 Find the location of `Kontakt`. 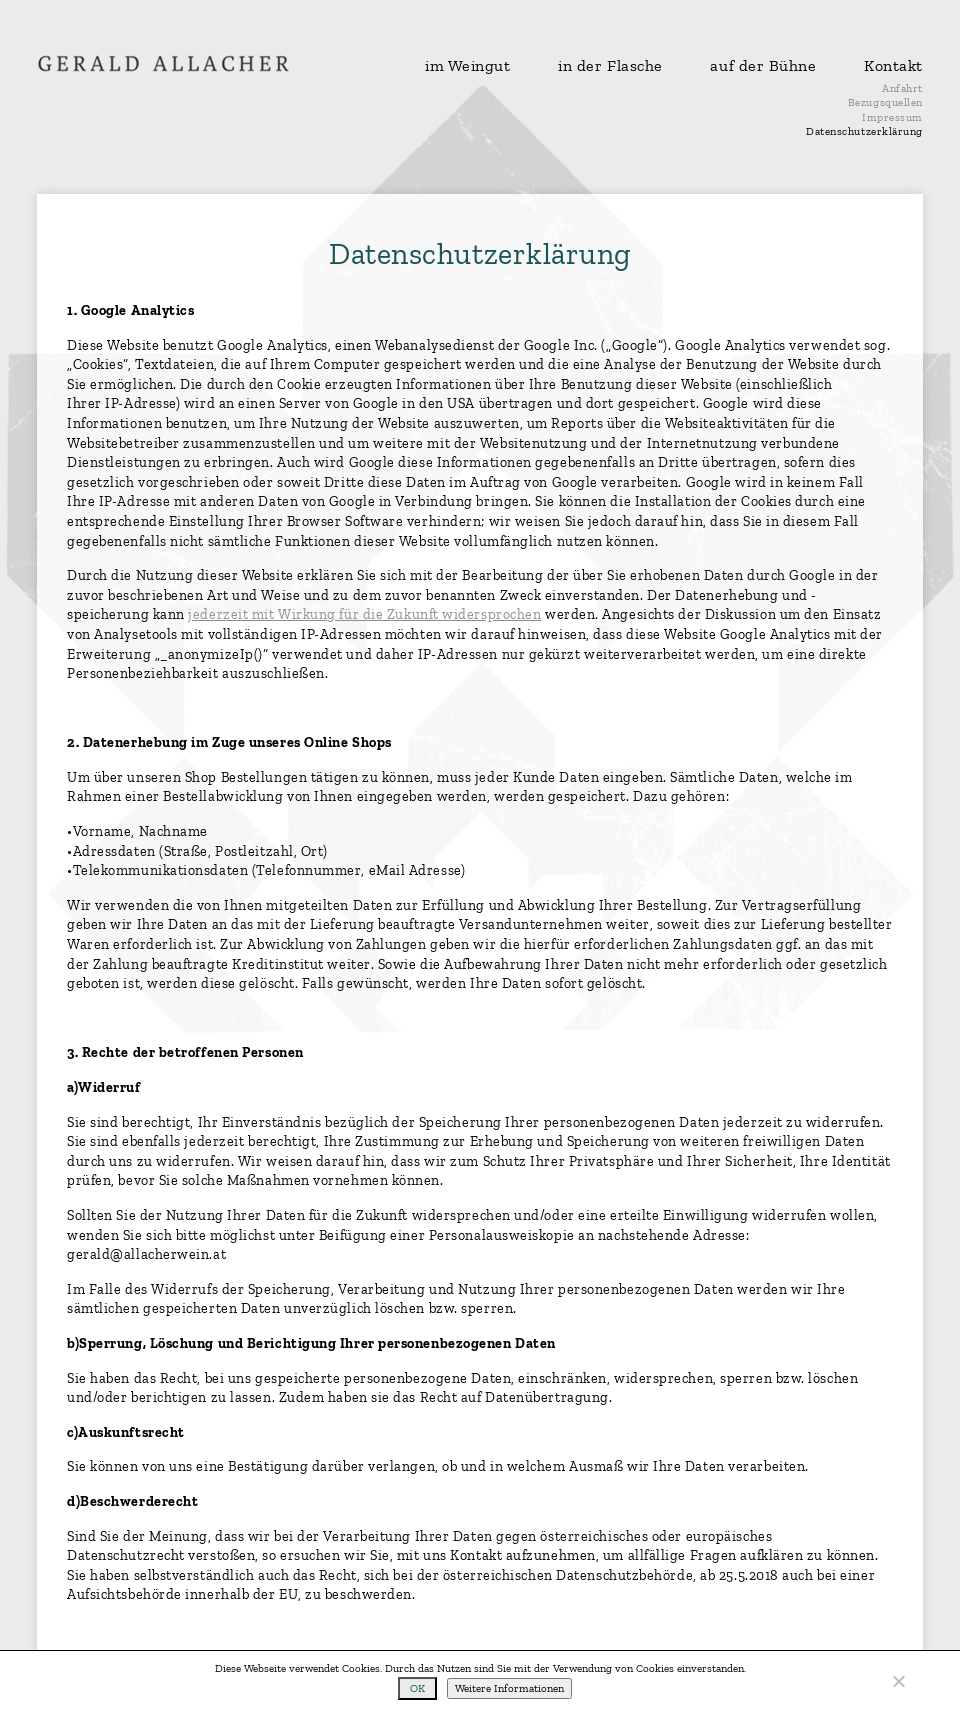

Kontakt is located at coordinates (893, 66).